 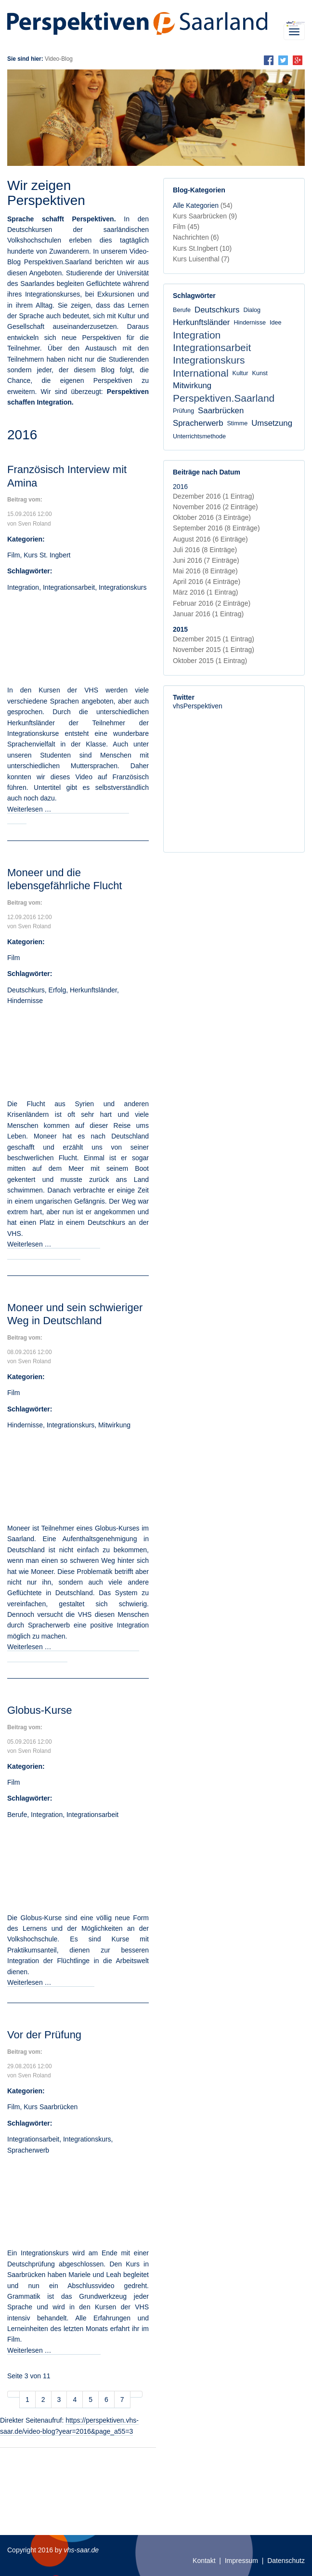 I want to click on Datenschutz, so click(x=286, y=2560).